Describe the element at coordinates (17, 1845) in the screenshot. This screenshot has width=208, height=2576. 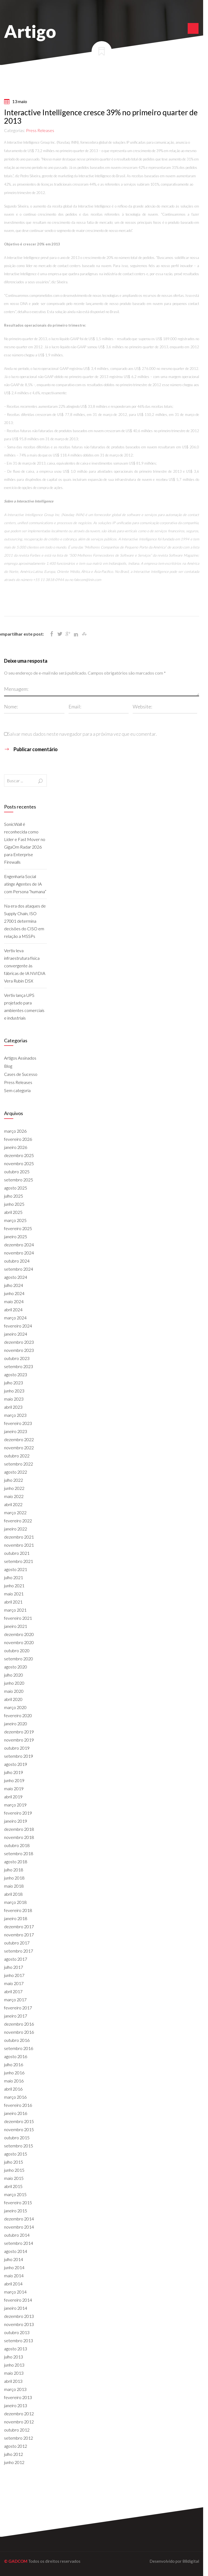
I see `outubro 2018` at that location.